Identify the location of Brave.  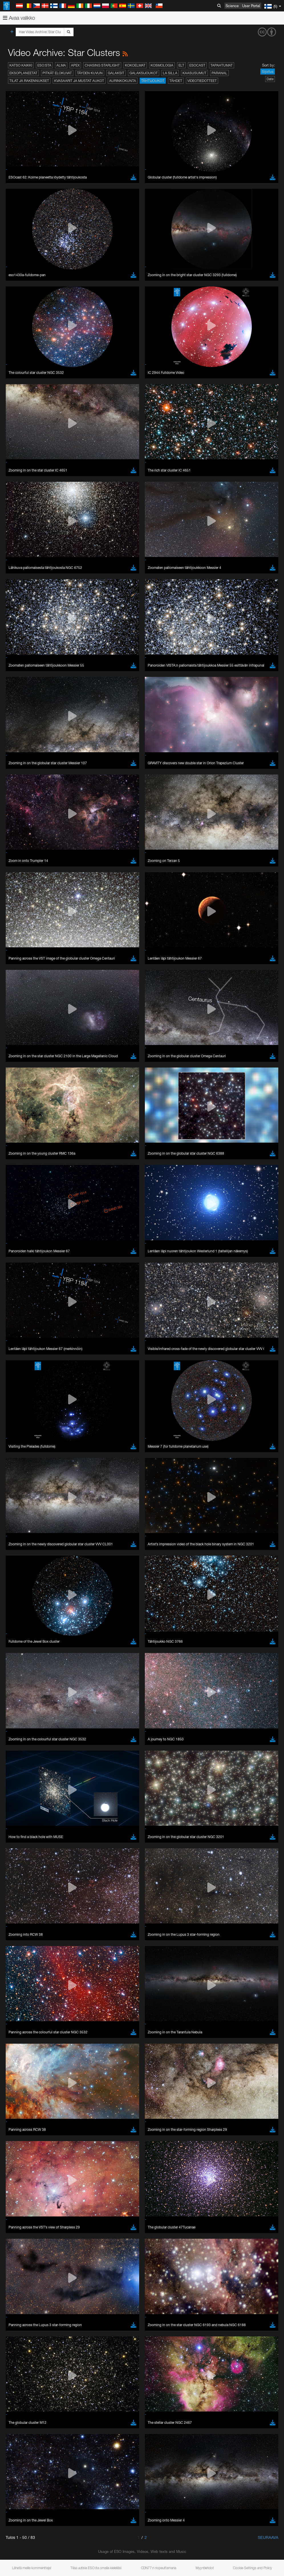
(22, 800).